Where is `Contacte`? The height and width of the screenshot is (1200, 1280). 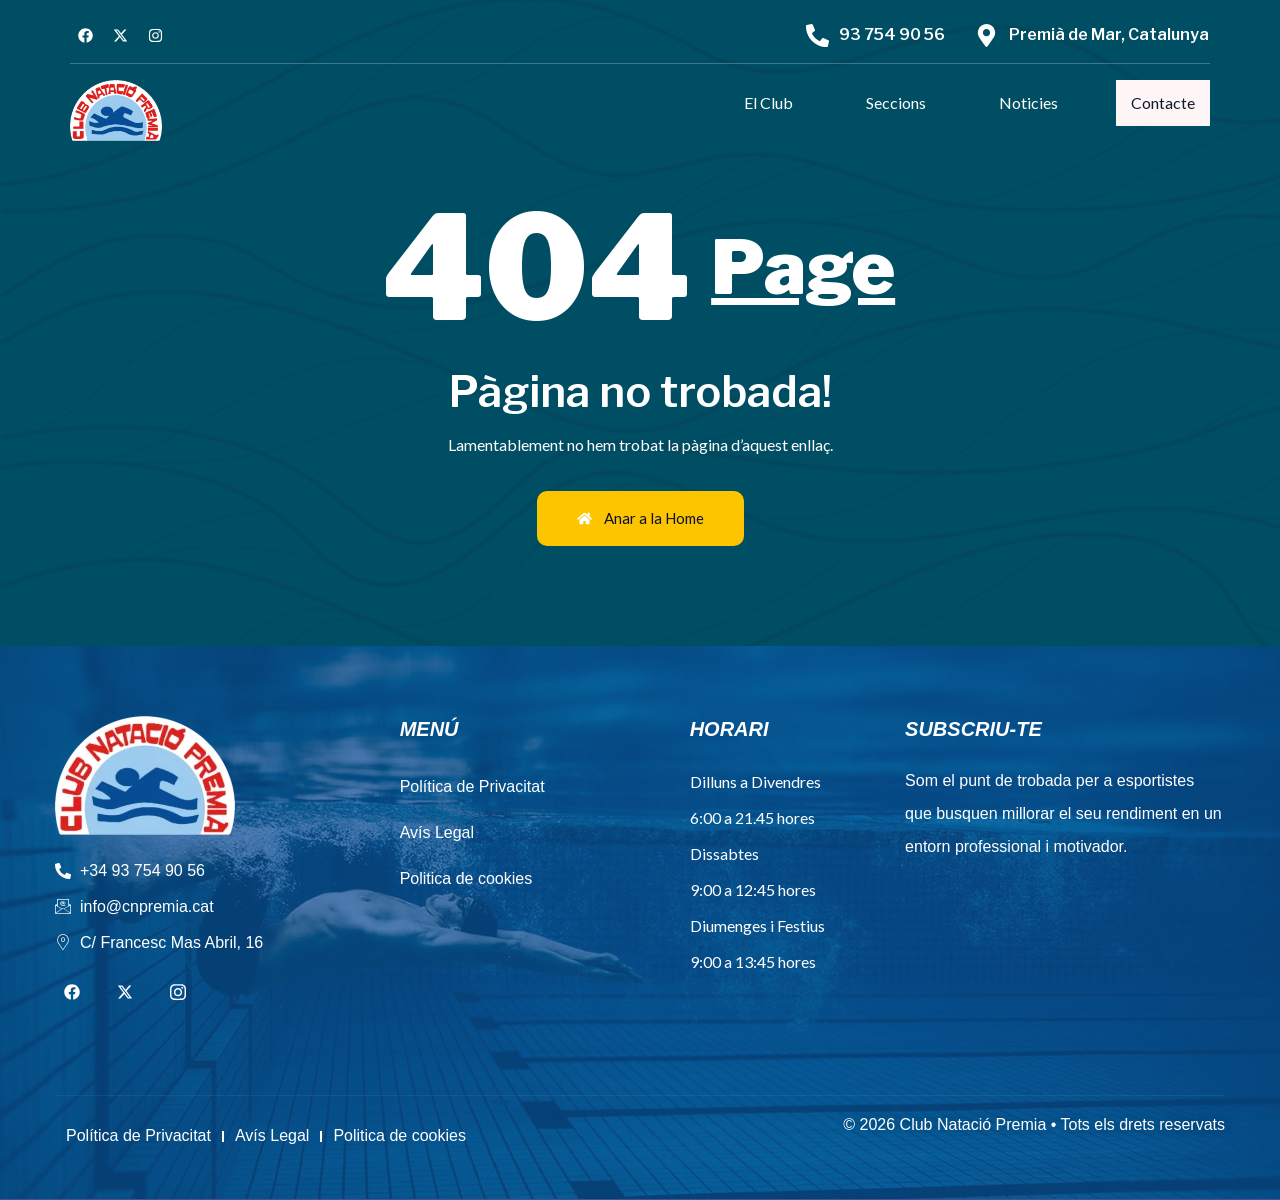
Contacte is located at coordinates (1164, 103).